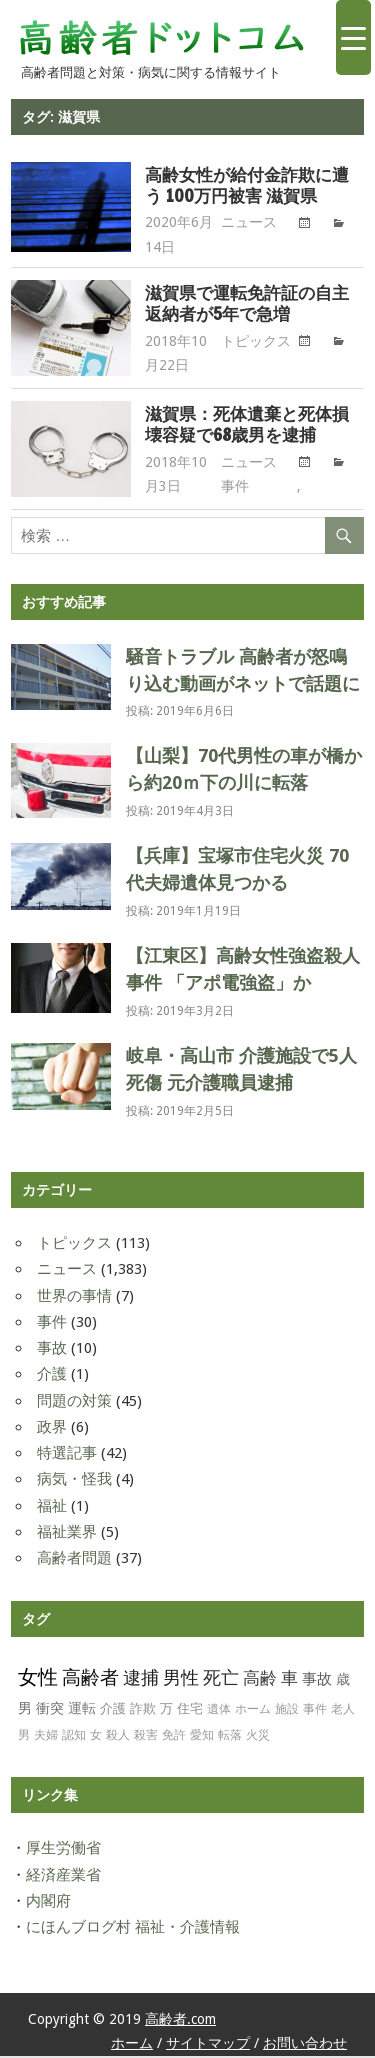 The image size is (375, 2058). What do you see at coordinates (74, 1481) in the screenshot?
I see `病気・怪我` at bounding box center [74, 1481].